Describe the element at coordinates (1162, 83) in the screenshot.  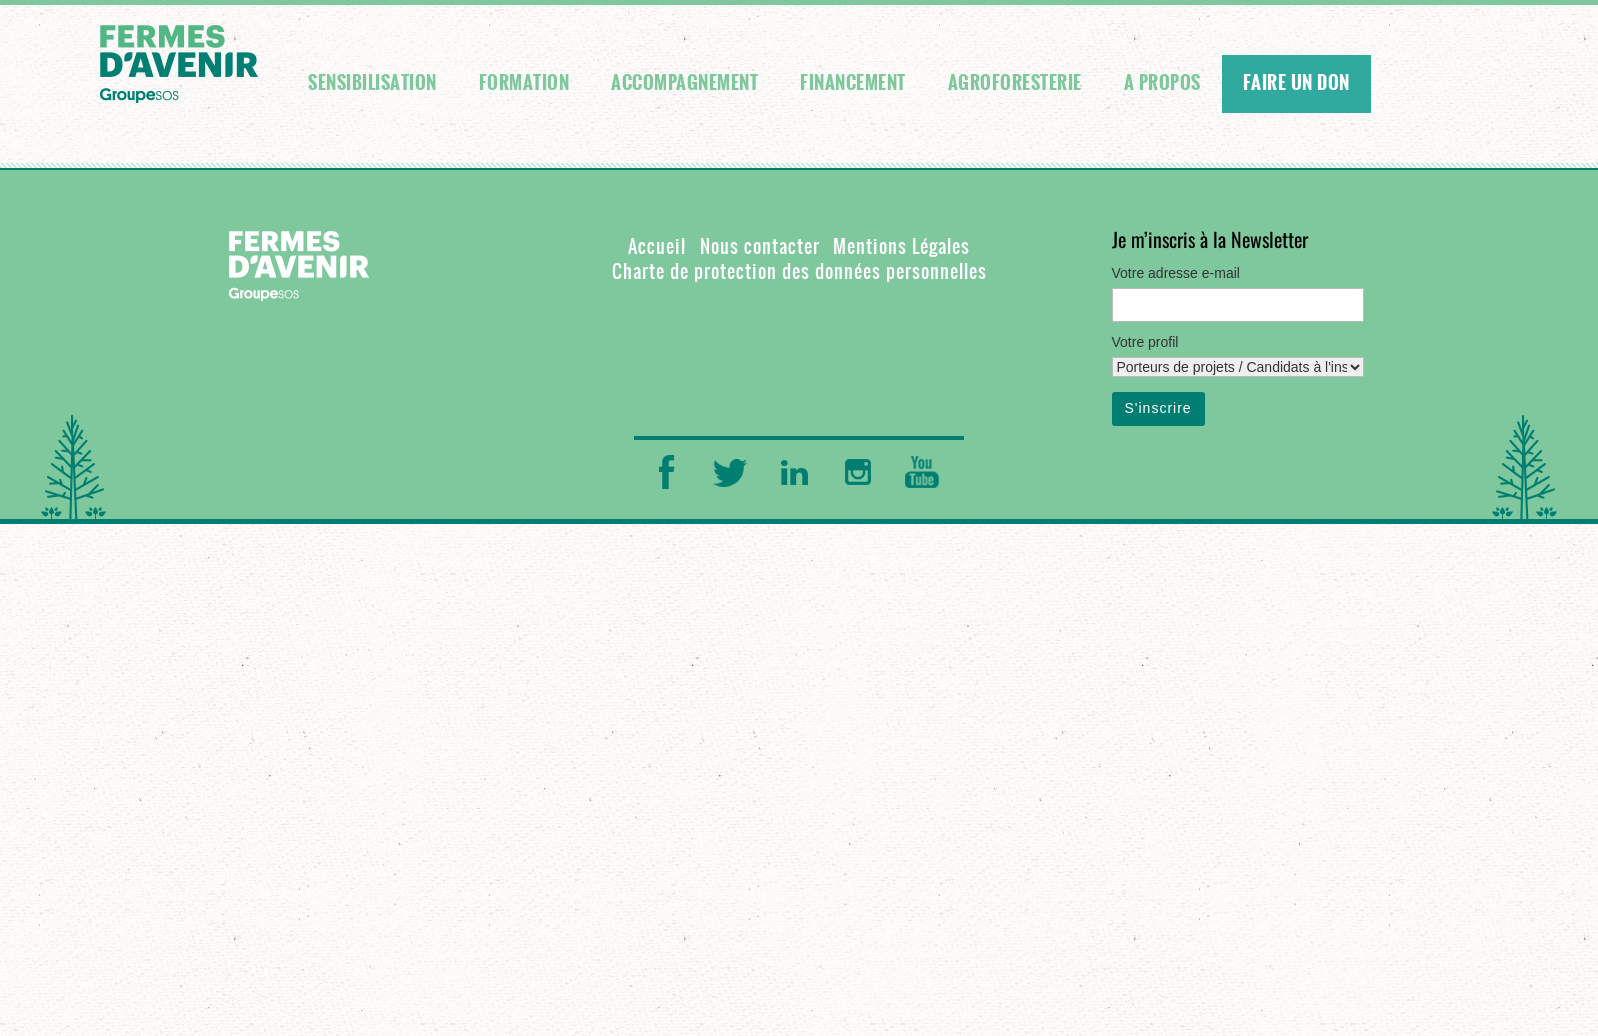
I see `A propos` at that location.